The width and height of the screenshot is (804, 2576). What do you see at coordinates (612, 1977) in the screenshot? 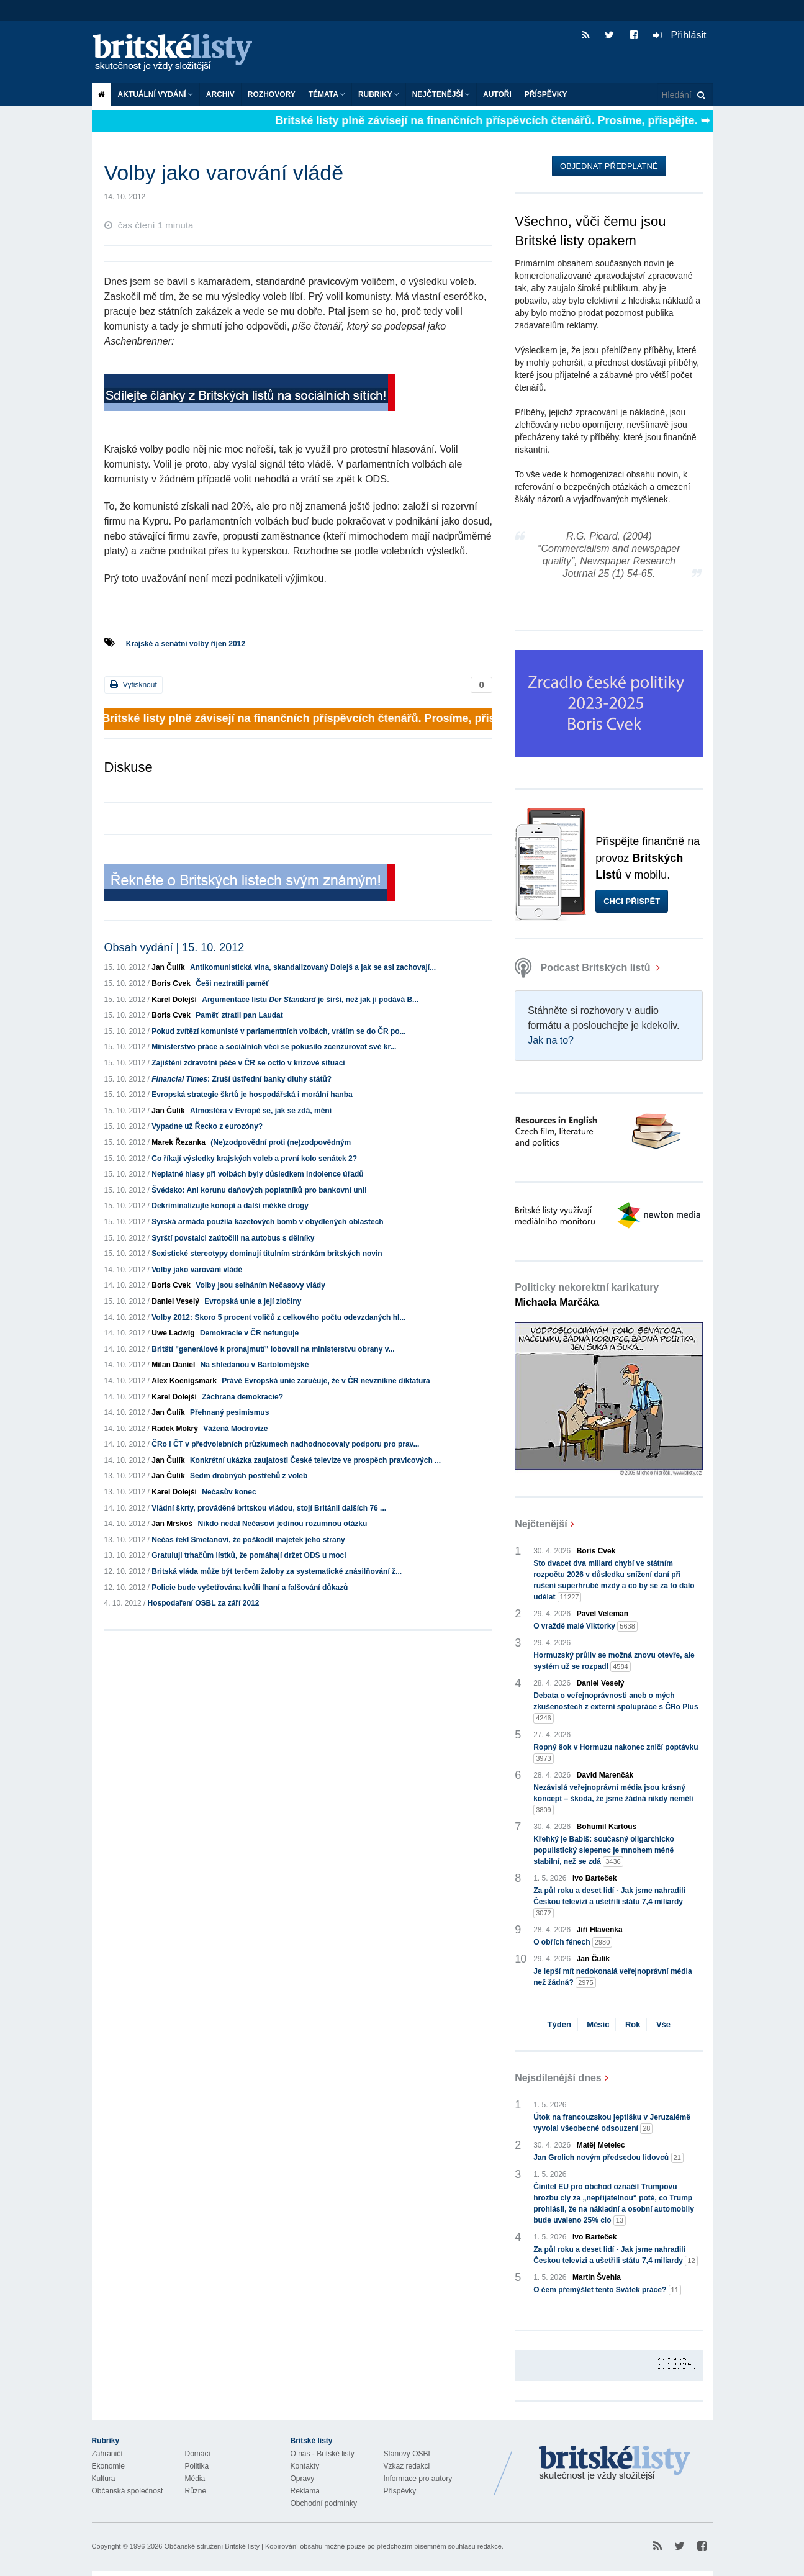
I see `Je lepší mít nedokonalá veřejnoprávní média než žádná?` at bounding box center [612, 1977].